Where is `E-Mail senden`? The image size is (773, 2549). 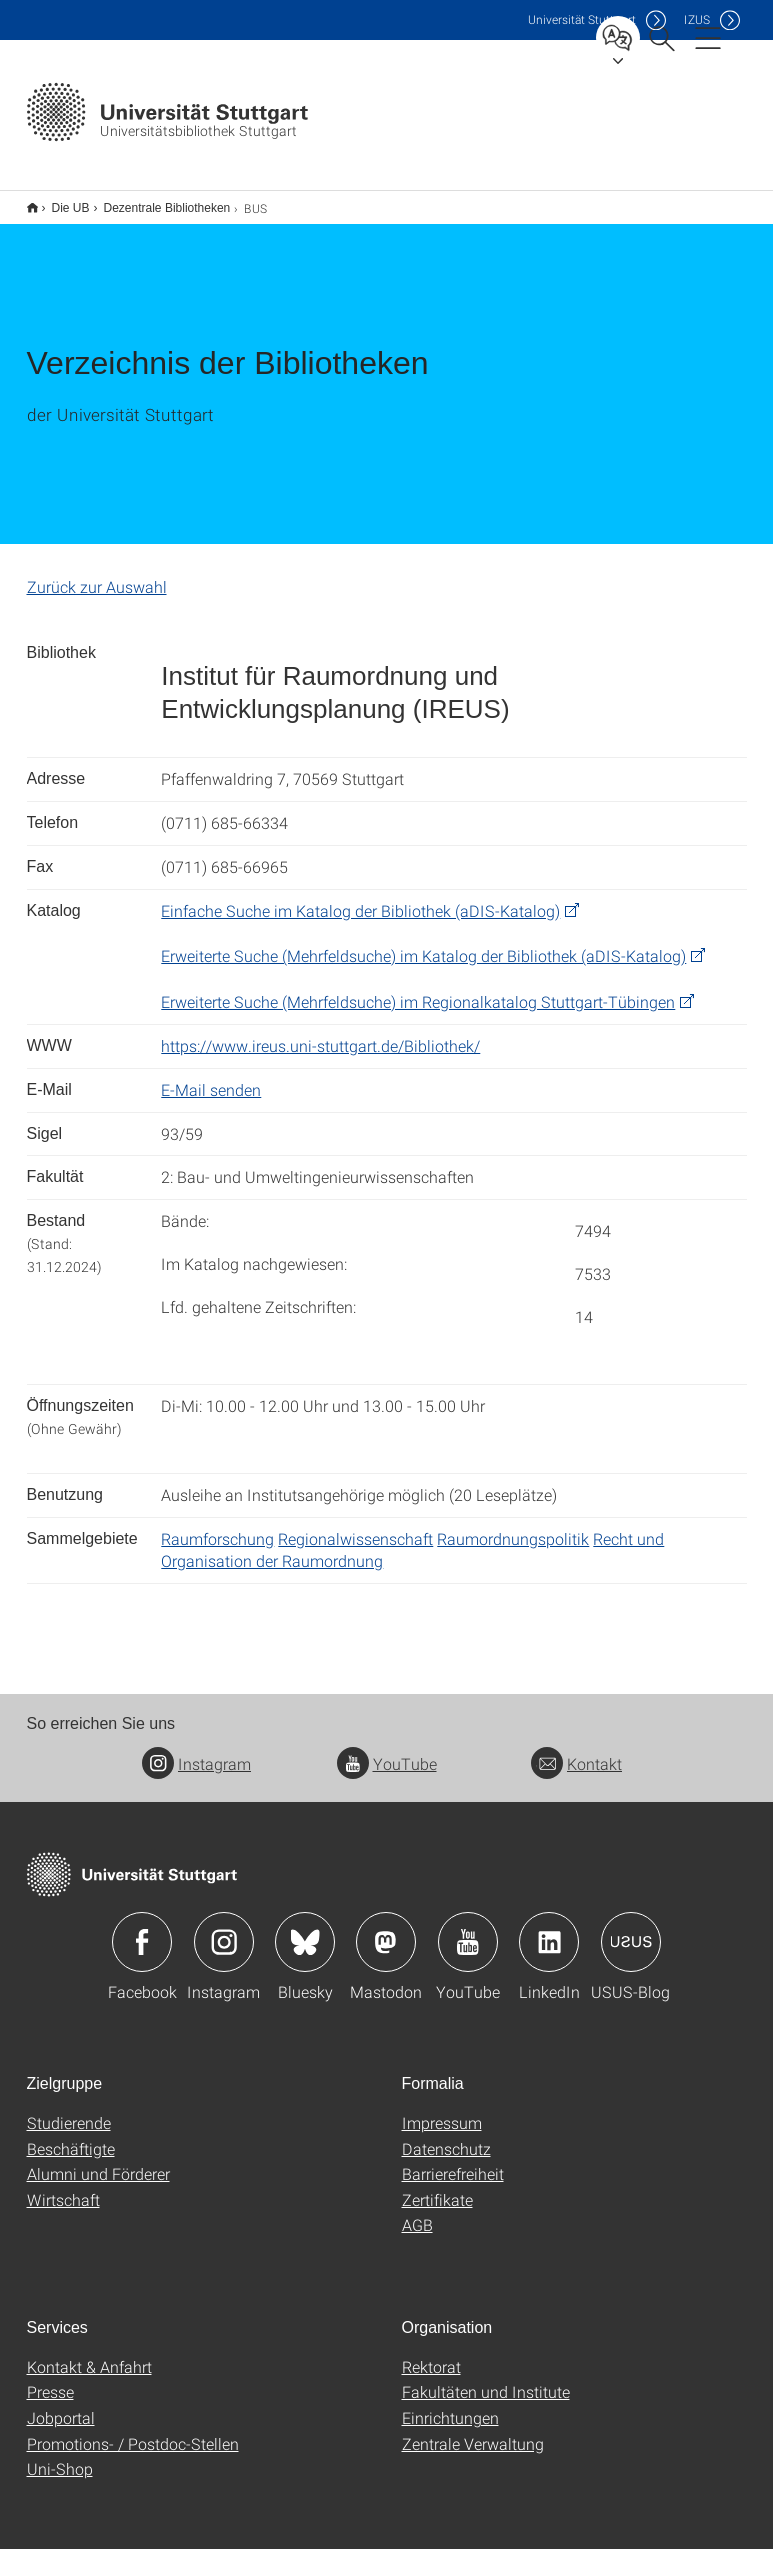
E-Mail senden is located at coordinates (211, 1076).